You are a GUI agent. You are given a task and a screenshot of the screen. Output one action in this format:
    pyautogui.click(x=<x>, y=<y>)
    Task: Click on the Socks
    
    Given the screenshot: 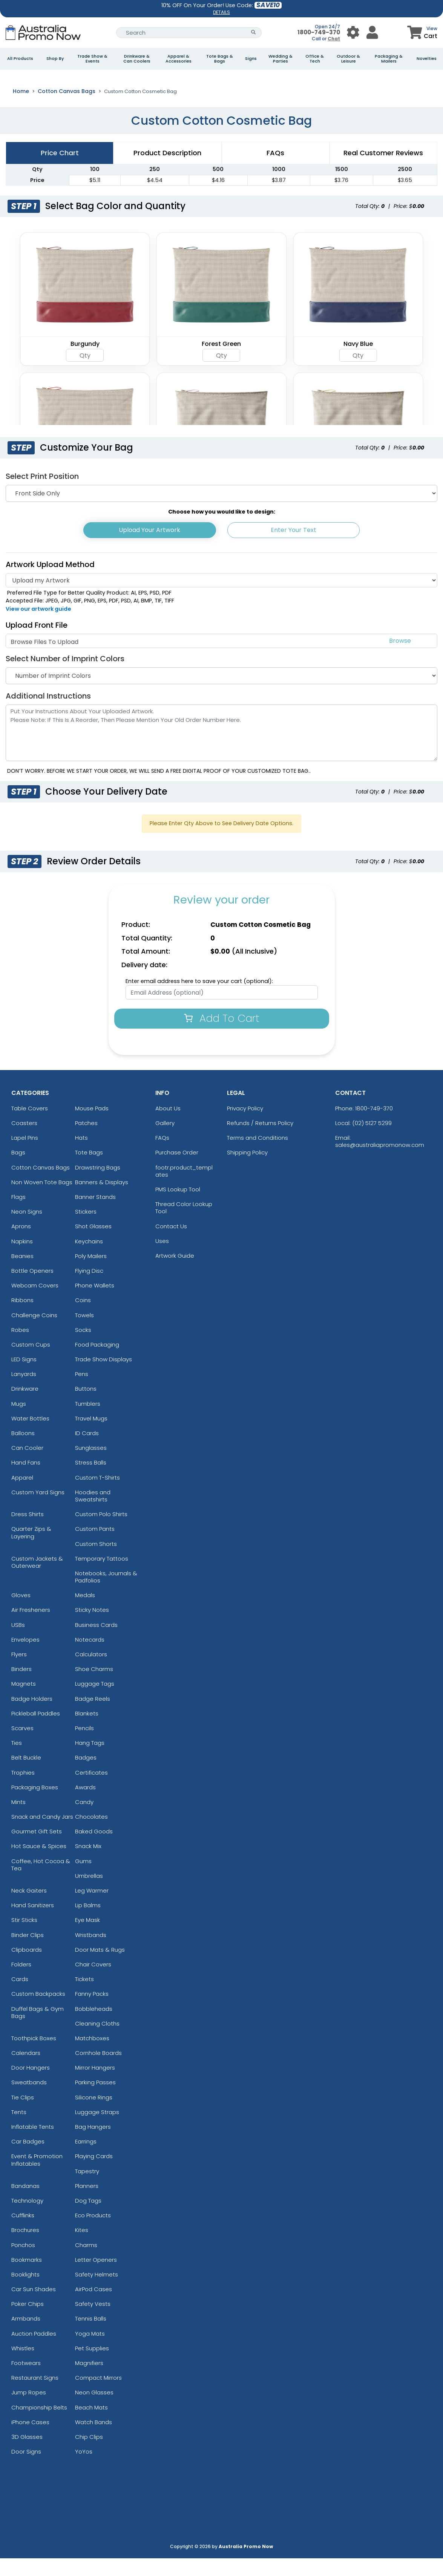 What is the action you would take?
    pyautogui.click(x=83, y=1347)
    